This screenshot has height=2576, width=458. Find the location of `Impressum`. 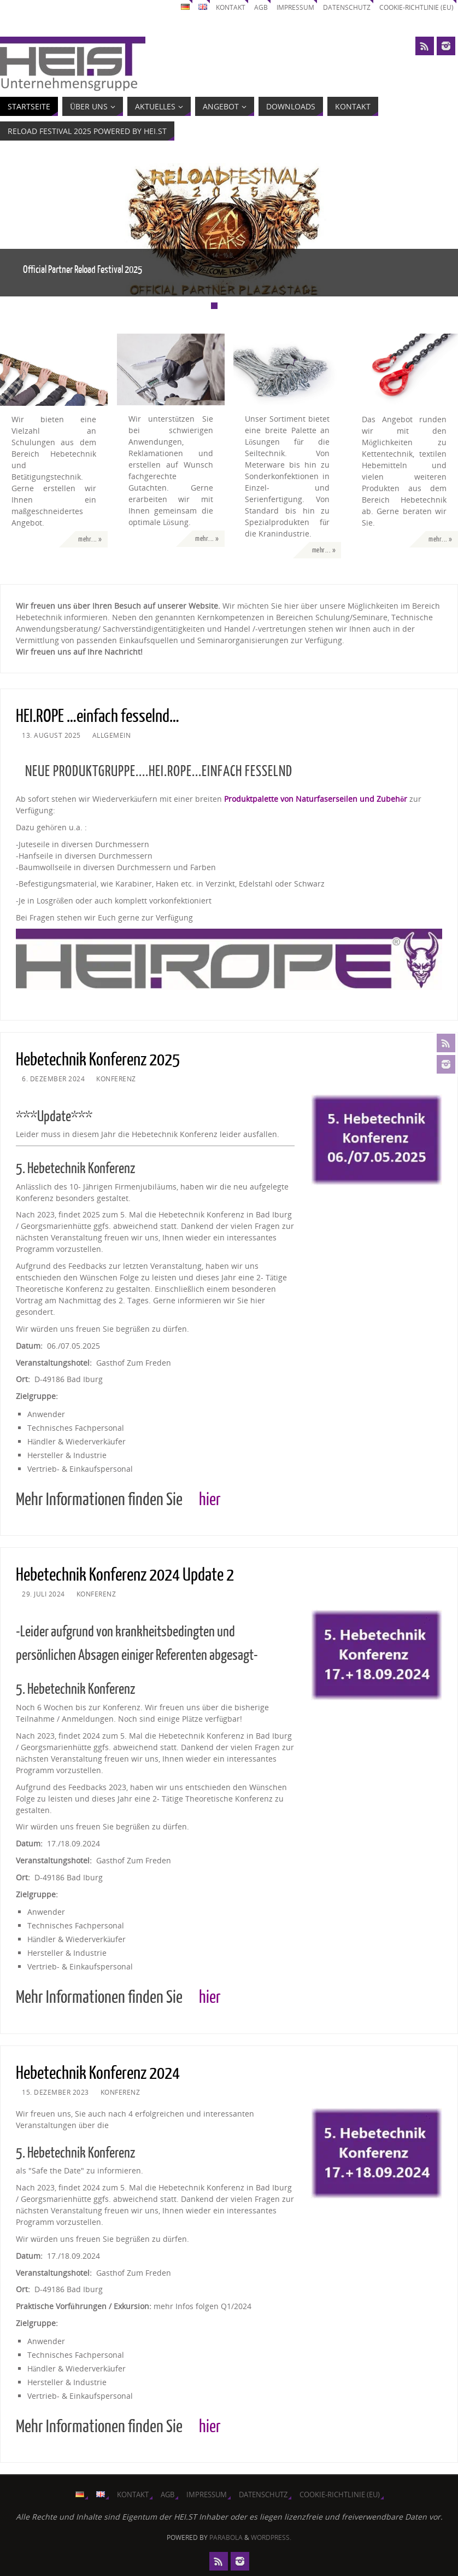

Impressum is located at coordinates (287, 7).